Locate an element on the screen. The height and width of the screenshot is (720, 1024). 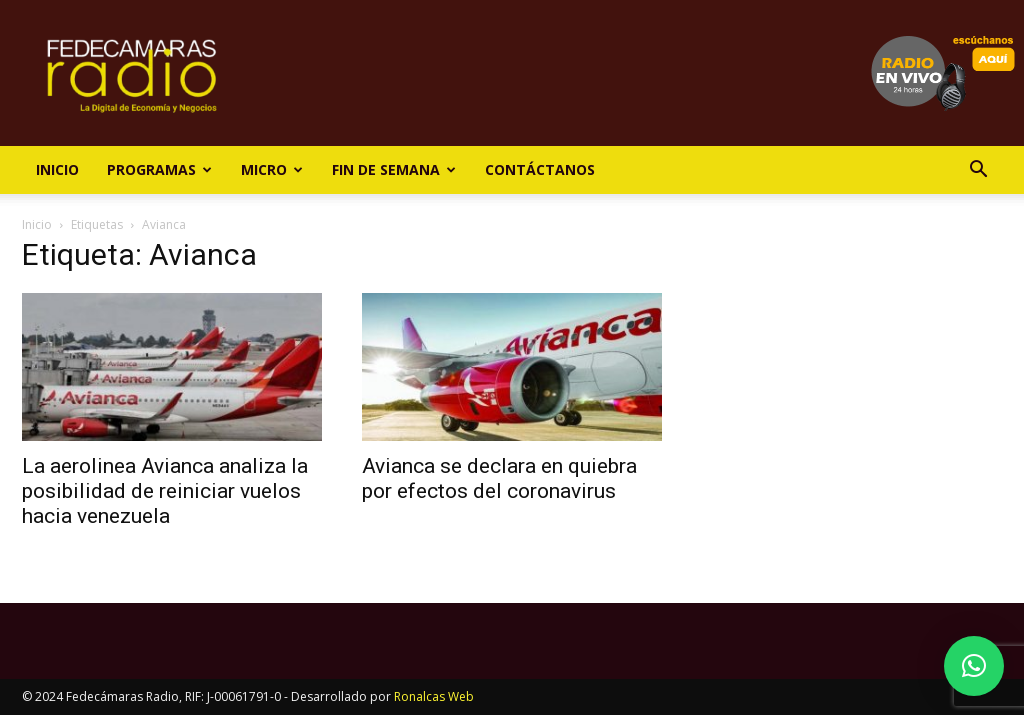
Micro is located at coordinates (272, 169).